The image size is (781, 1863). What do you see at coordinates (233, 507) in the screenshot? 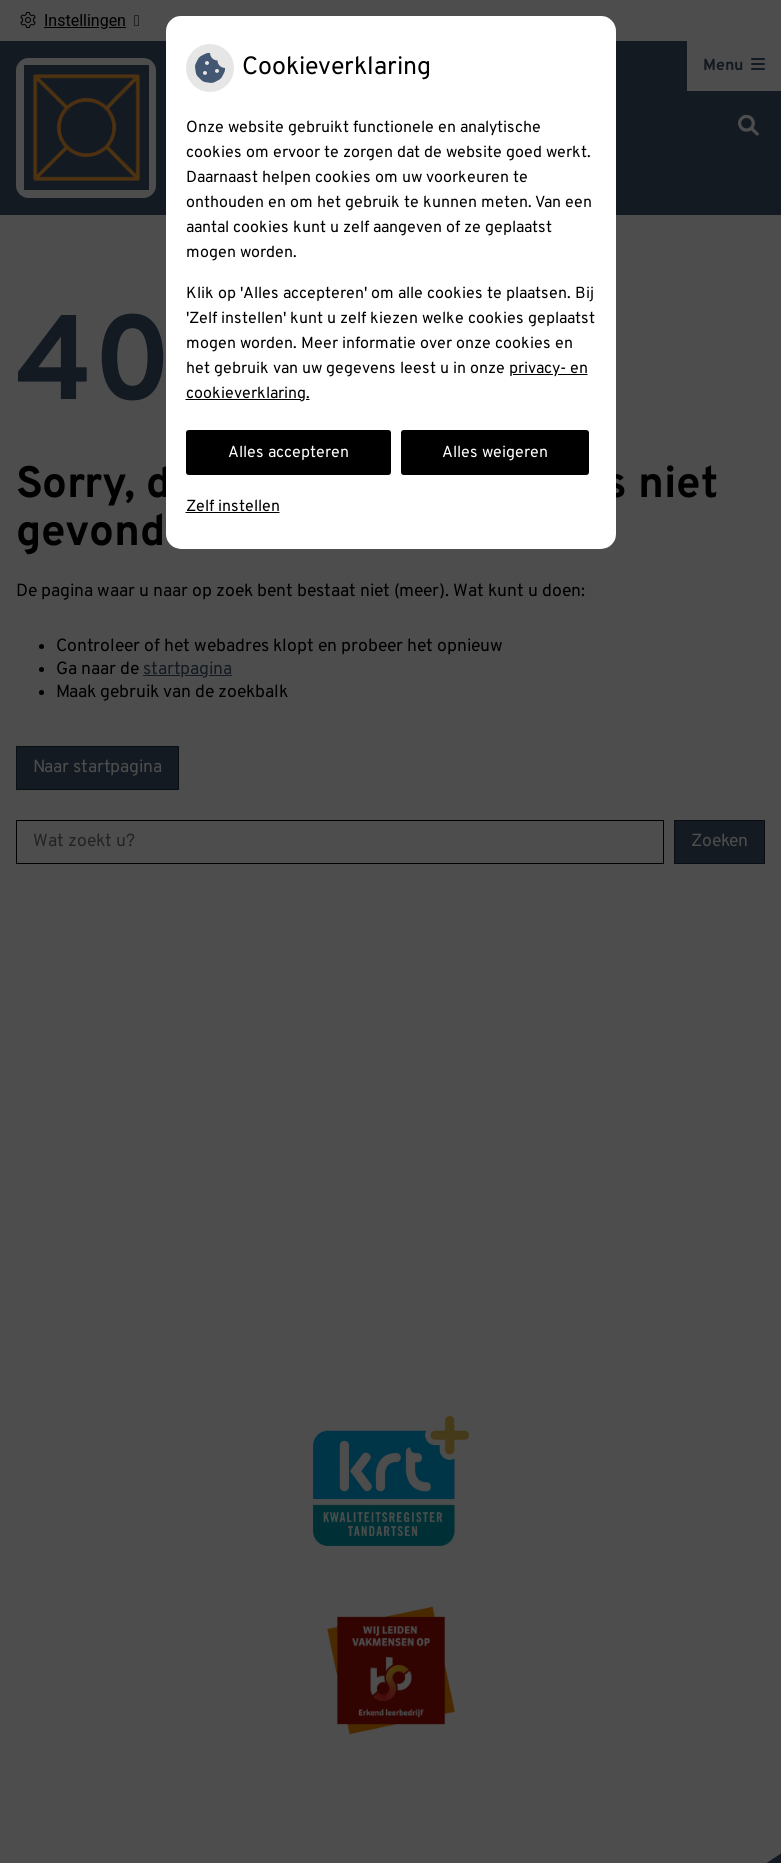
I see `Zelf instellen` at bounding box center [233, 507].